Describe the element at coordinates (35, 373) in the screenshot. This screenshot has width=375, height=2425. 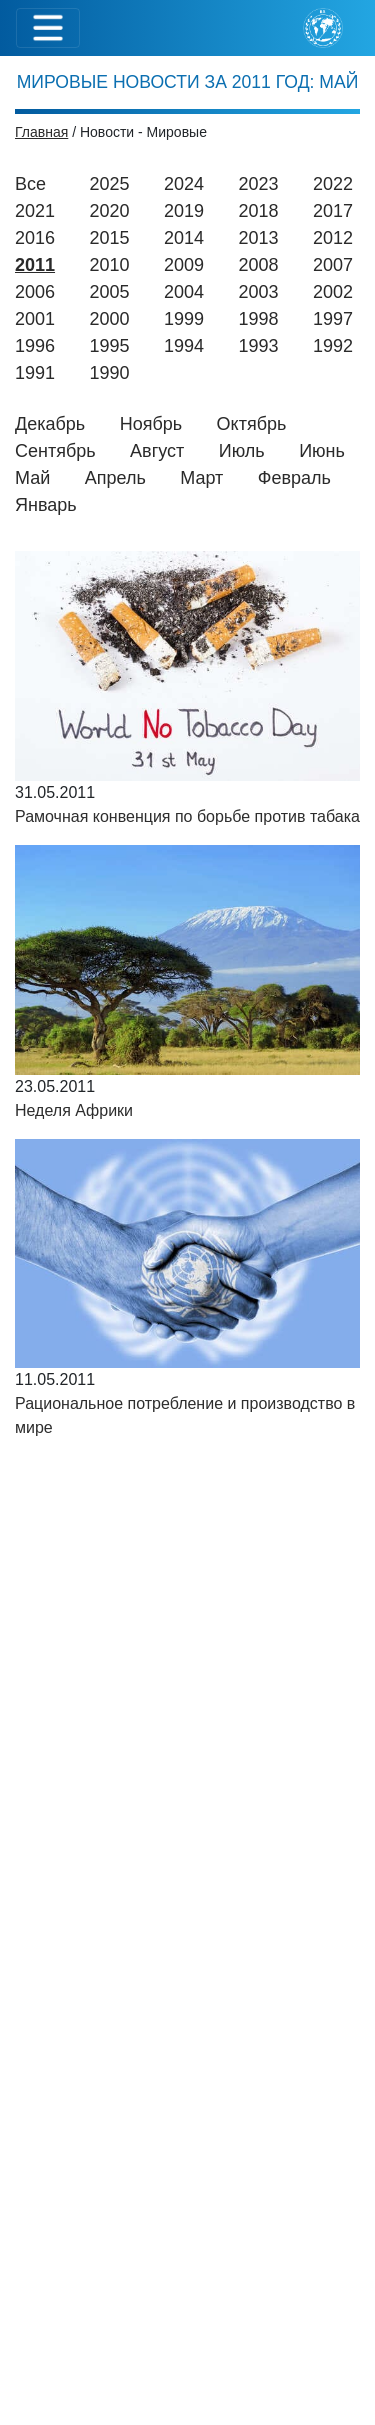
I see `1991` at that location.